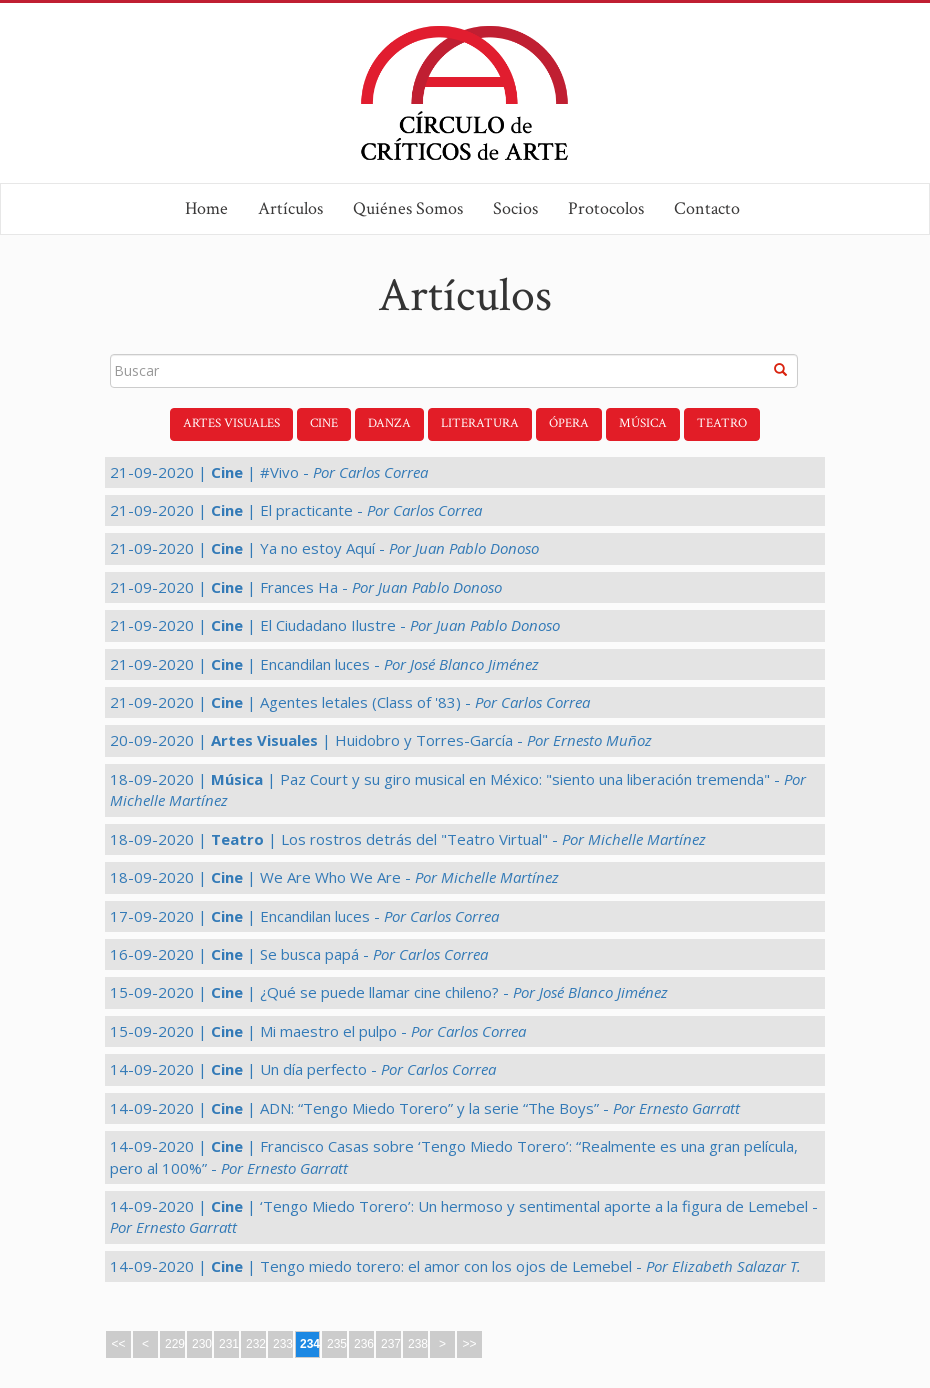 The width and height of the screenshot is (930, 1388). What do you see at coordinates (206, 208) in the screenshot?
I see `Home` at bounding box center [206, 208].